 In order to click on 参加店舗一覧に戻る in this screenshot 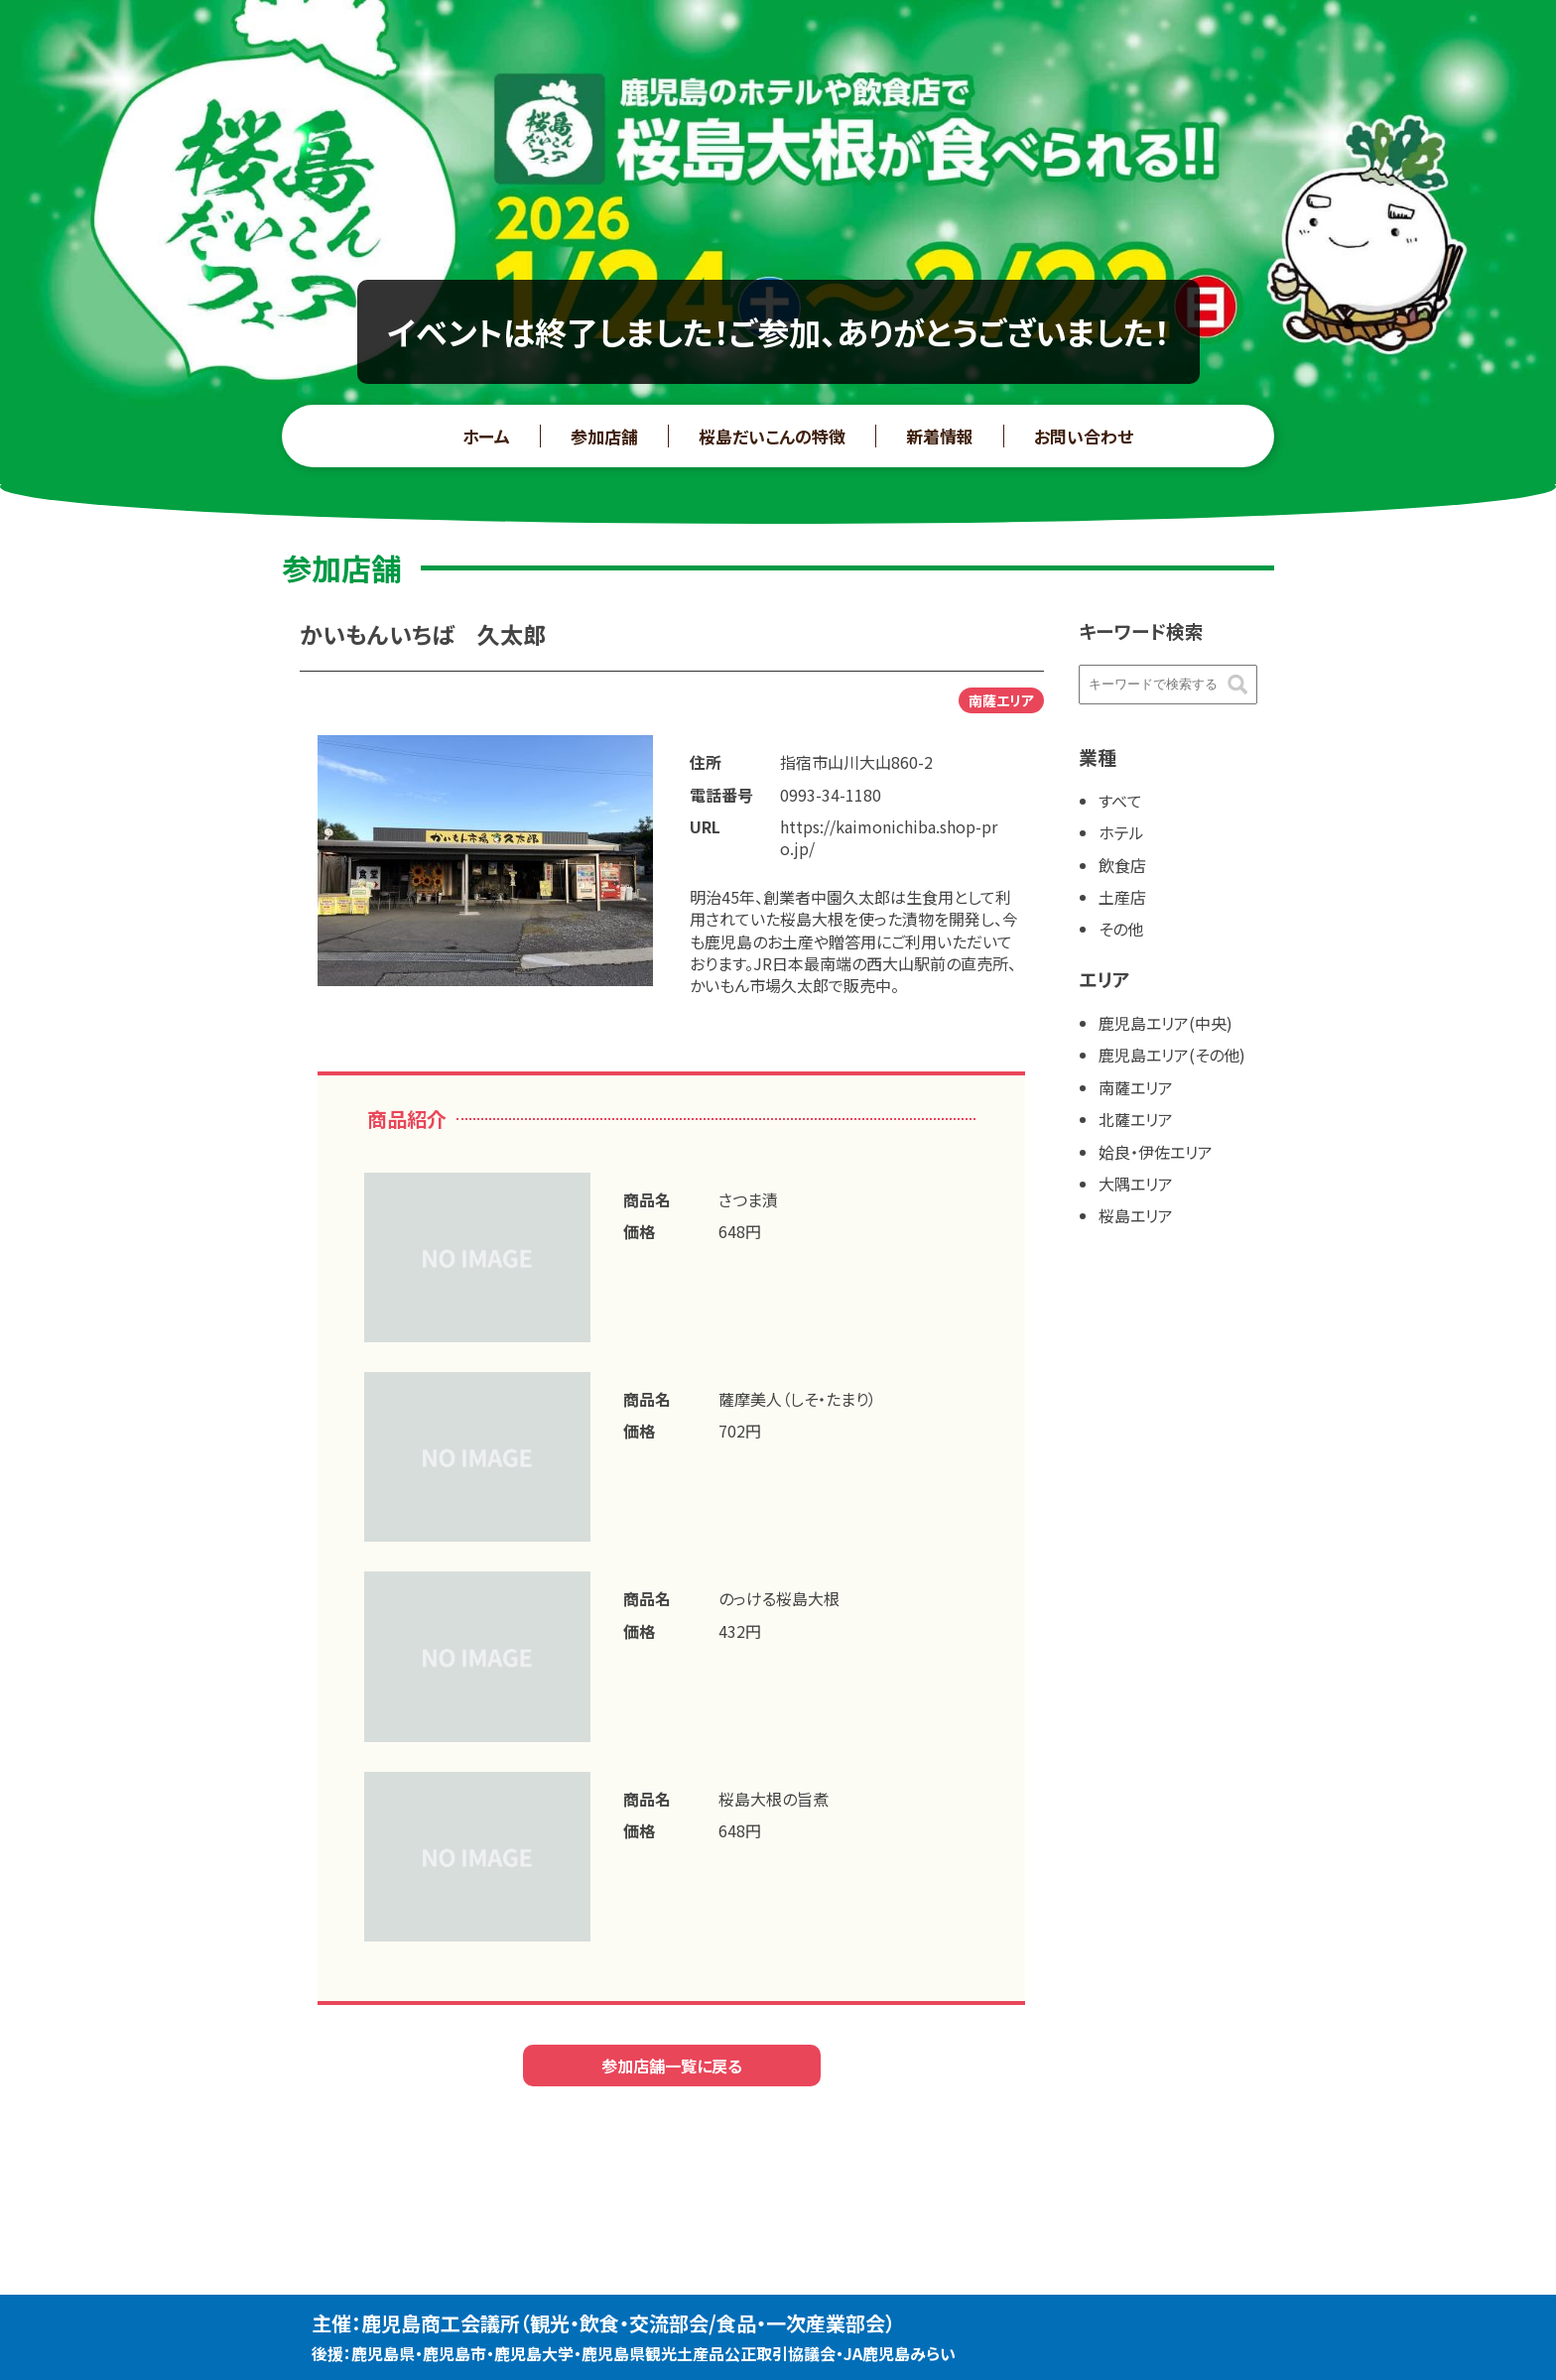, I will do `click(671, 2065)`.